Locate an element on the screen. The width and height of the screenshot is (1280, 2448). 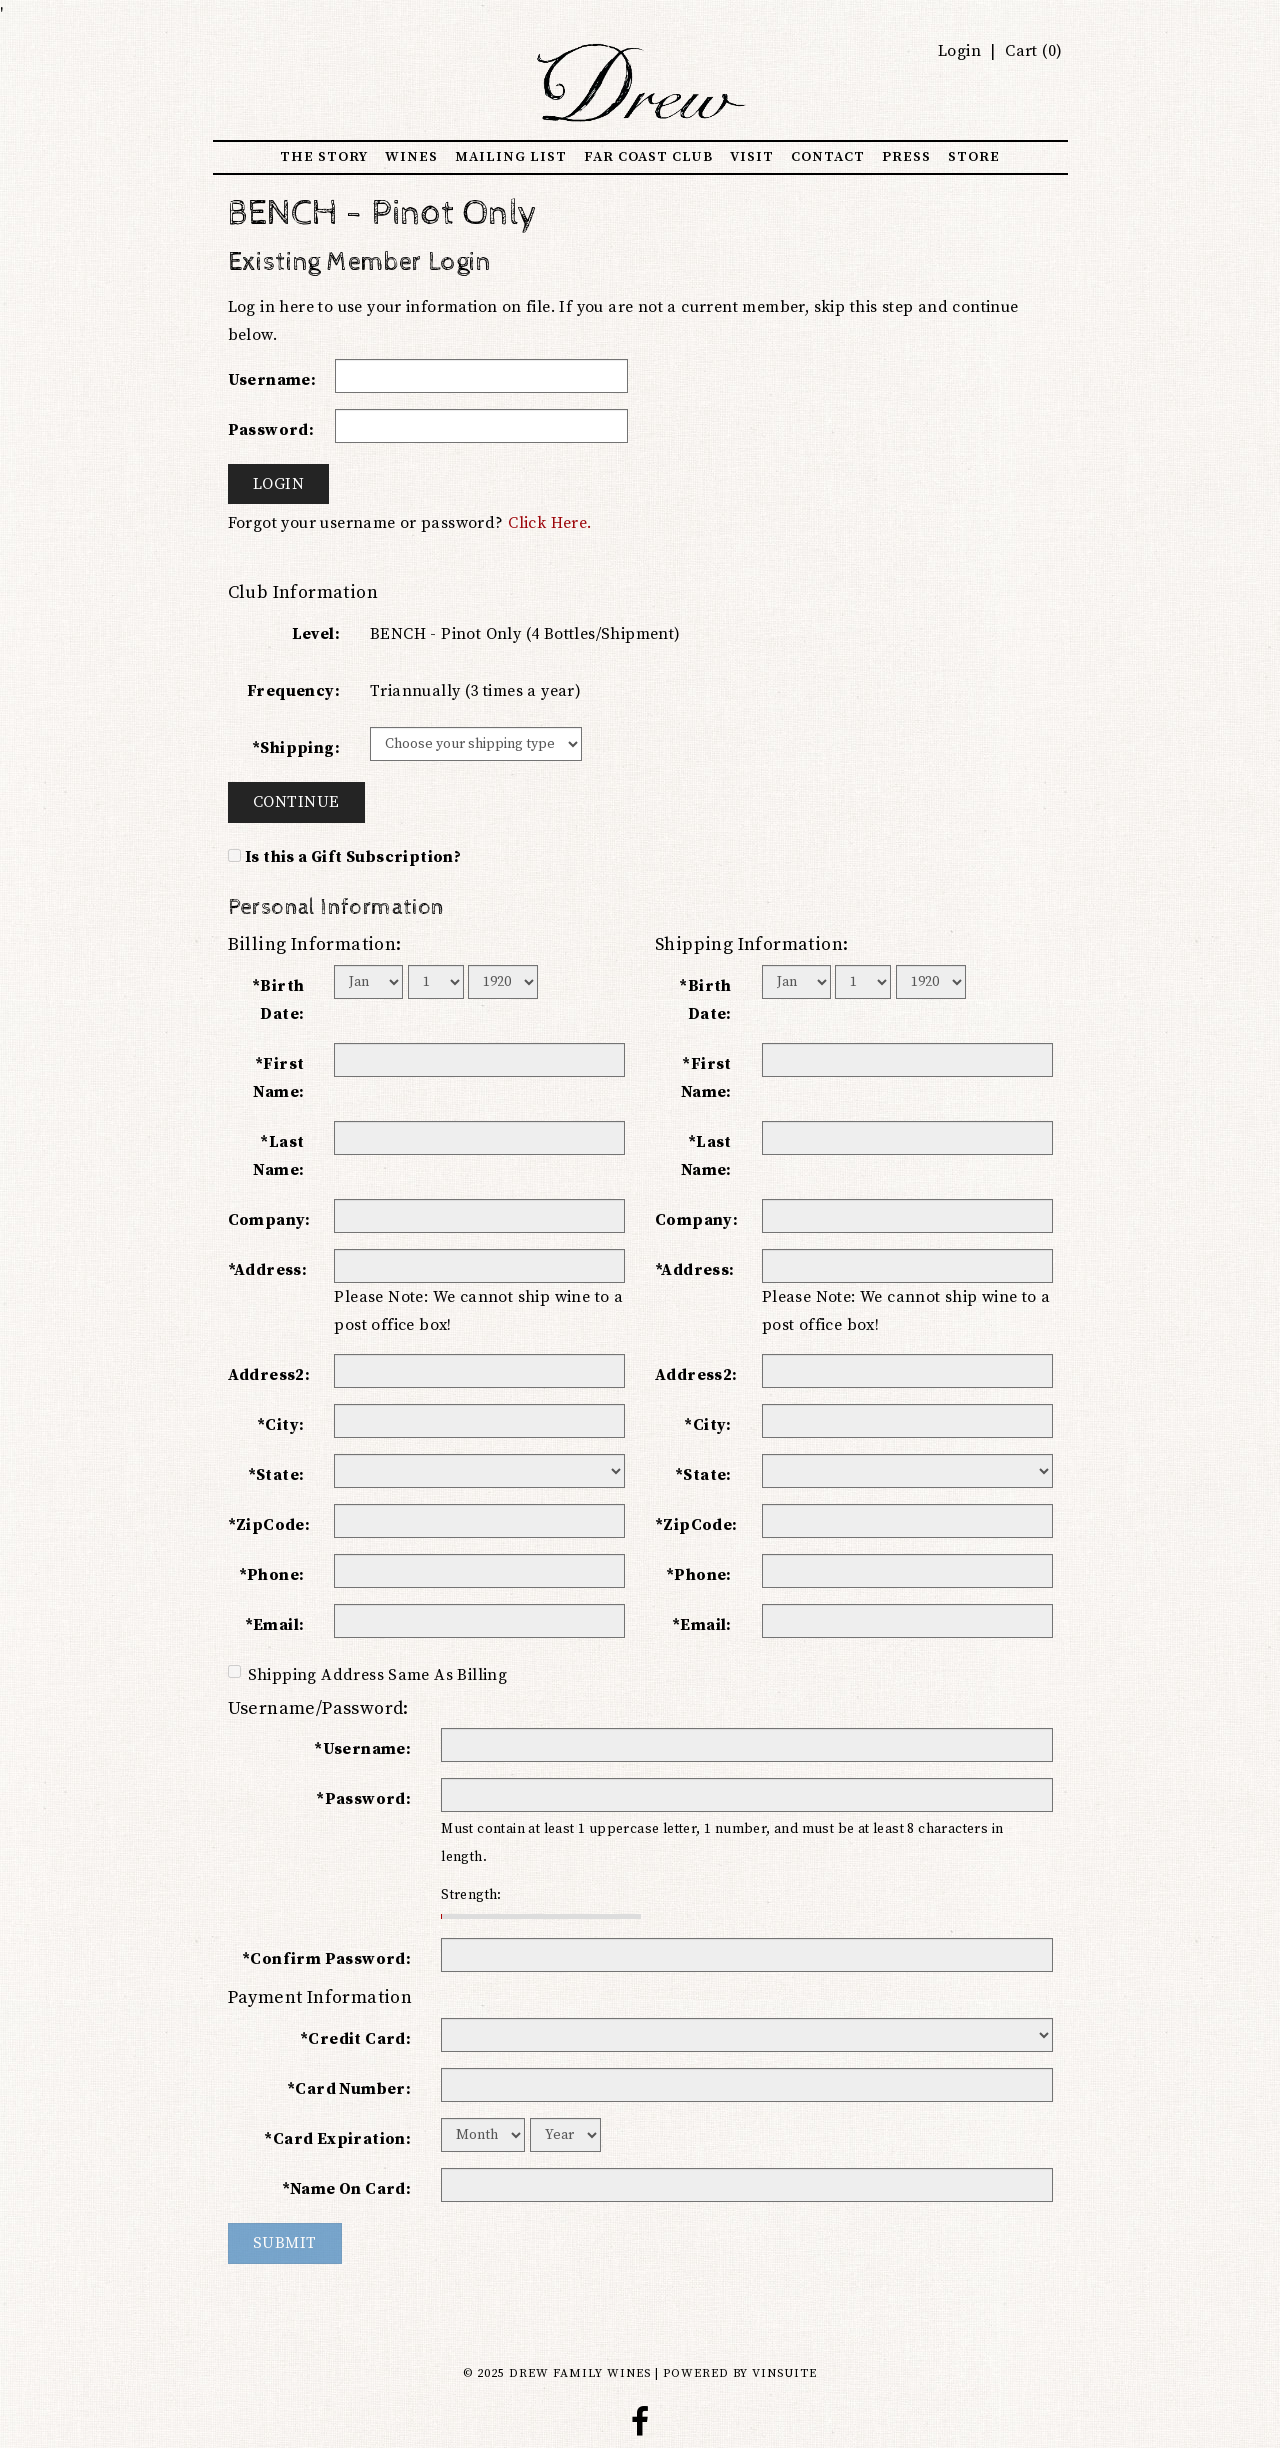
*Phone: is located at coordinates (272, 1575).